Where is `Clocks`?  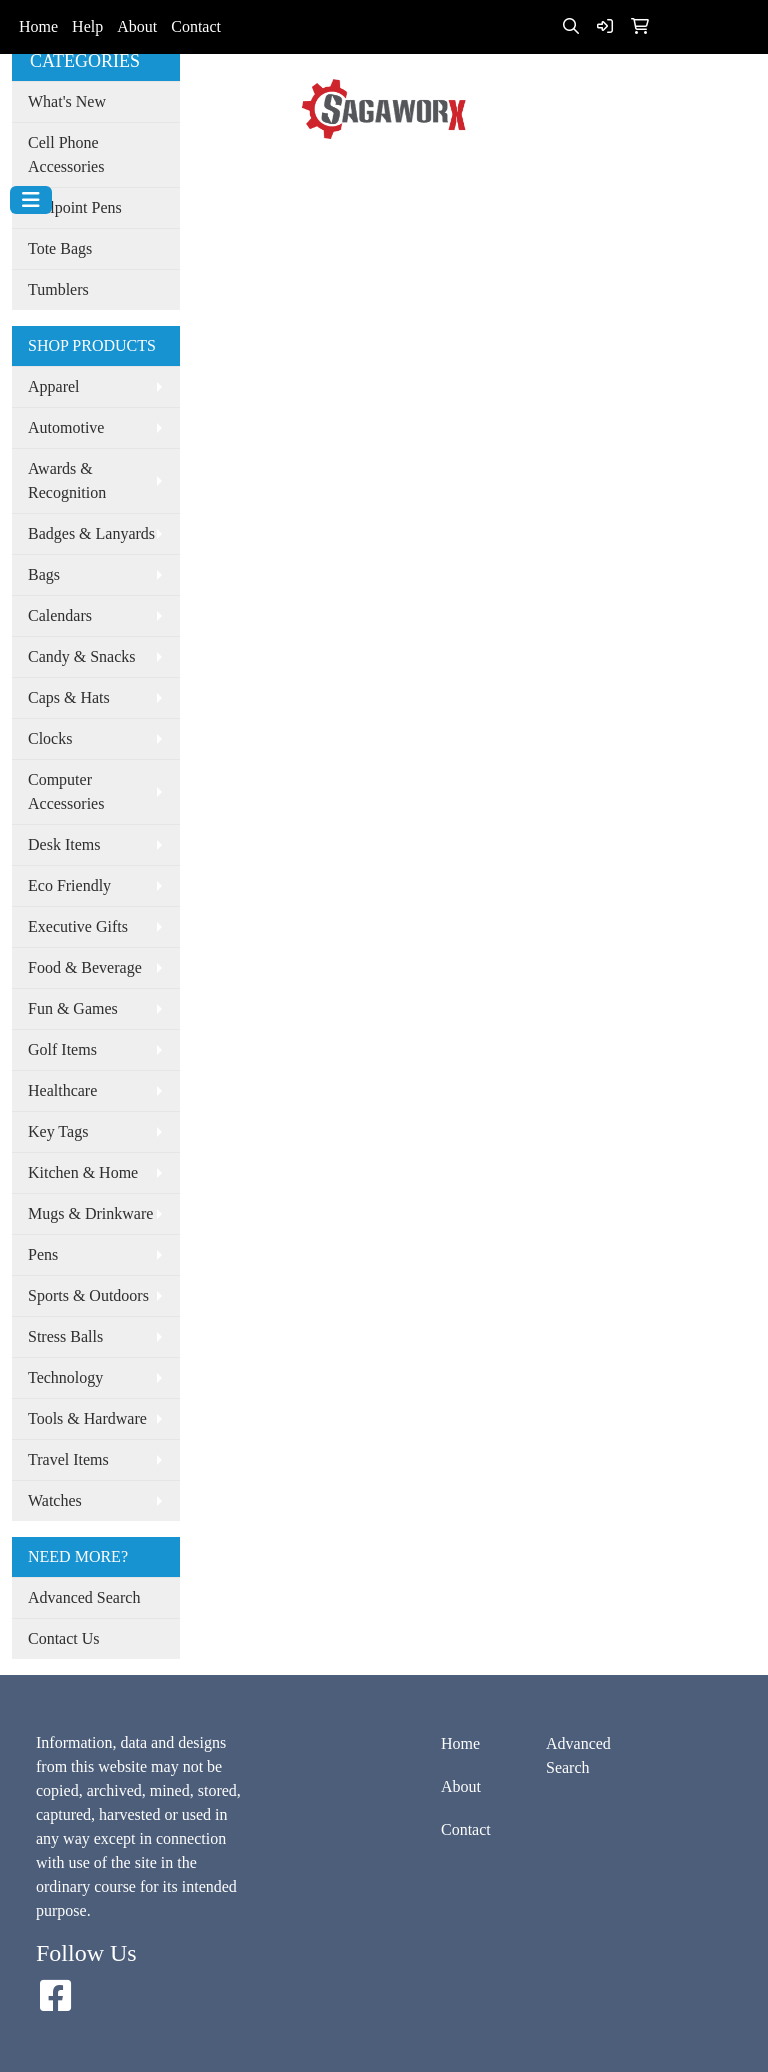 Clocks is located at coordinates (50, 738).